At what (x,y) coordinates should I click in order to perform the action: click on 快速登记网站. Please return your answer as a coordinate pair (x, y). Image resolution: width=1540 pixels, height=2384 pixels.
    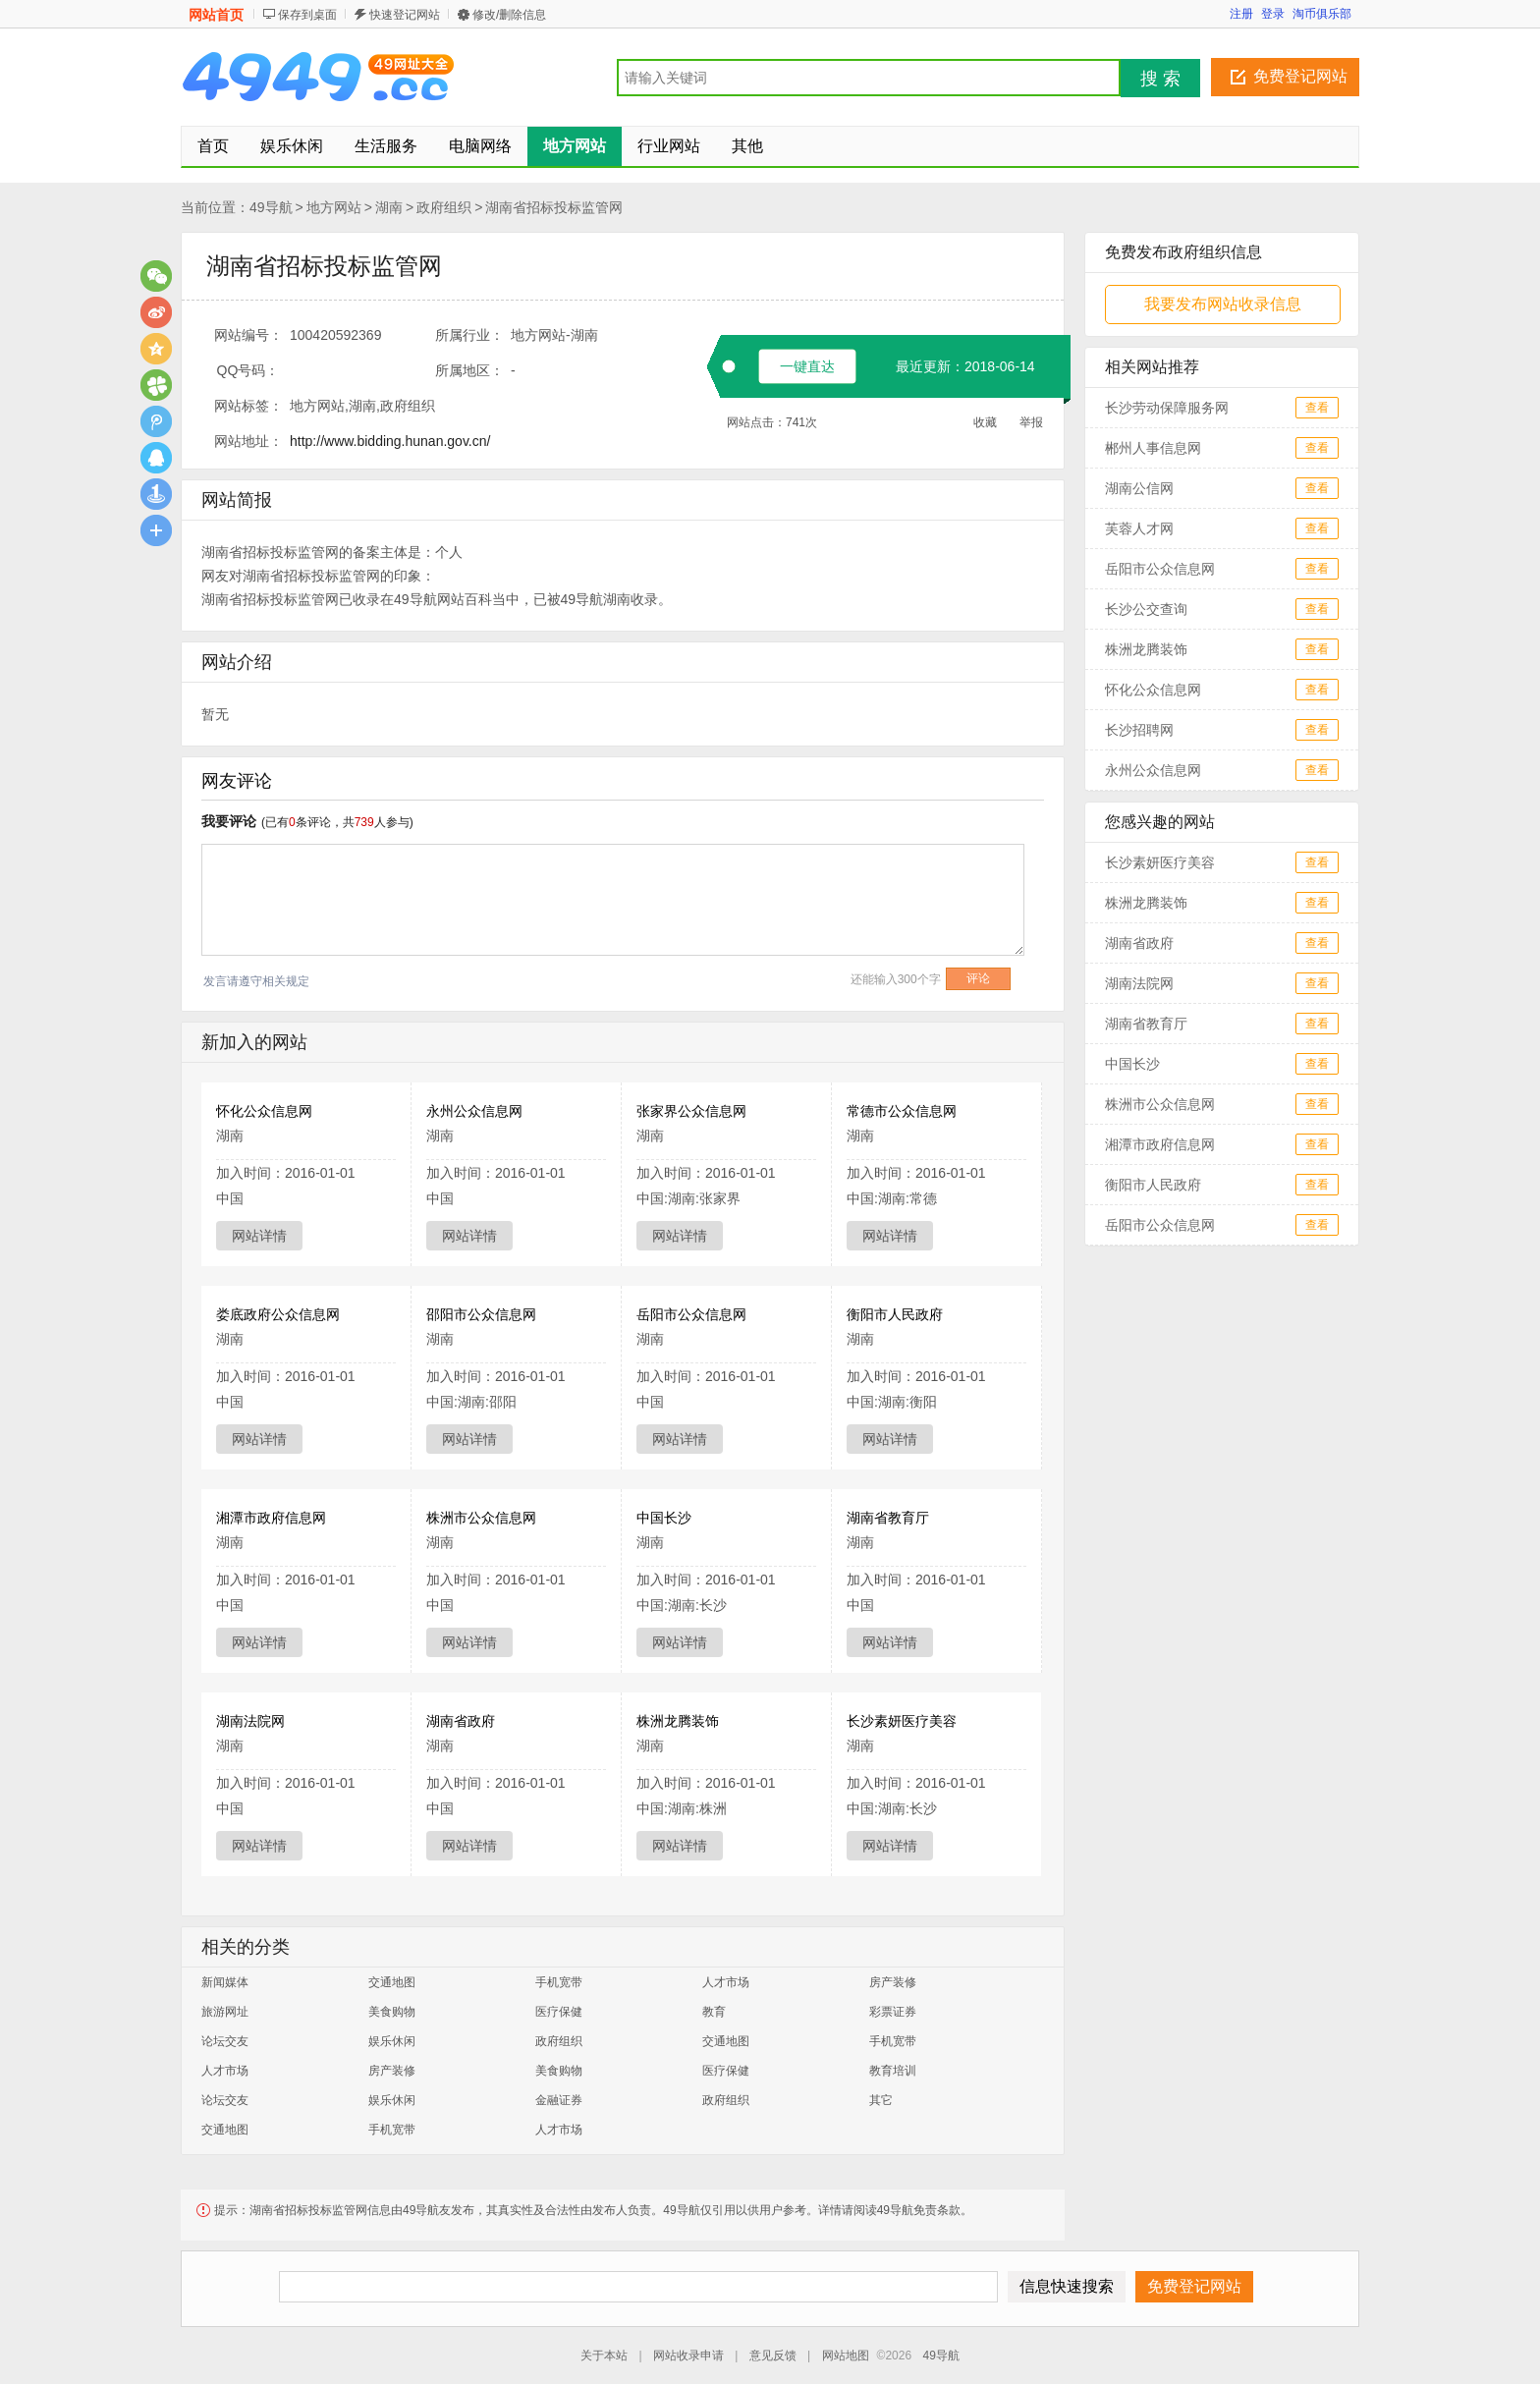
    Looking at the image, I should click on (404, 15).